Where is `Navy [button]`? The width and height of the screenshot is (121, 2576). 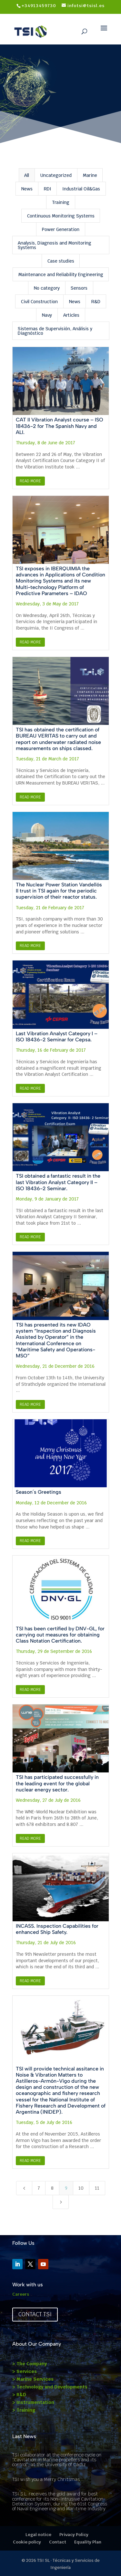 Navy [button] is located at coordinates (47, 315).